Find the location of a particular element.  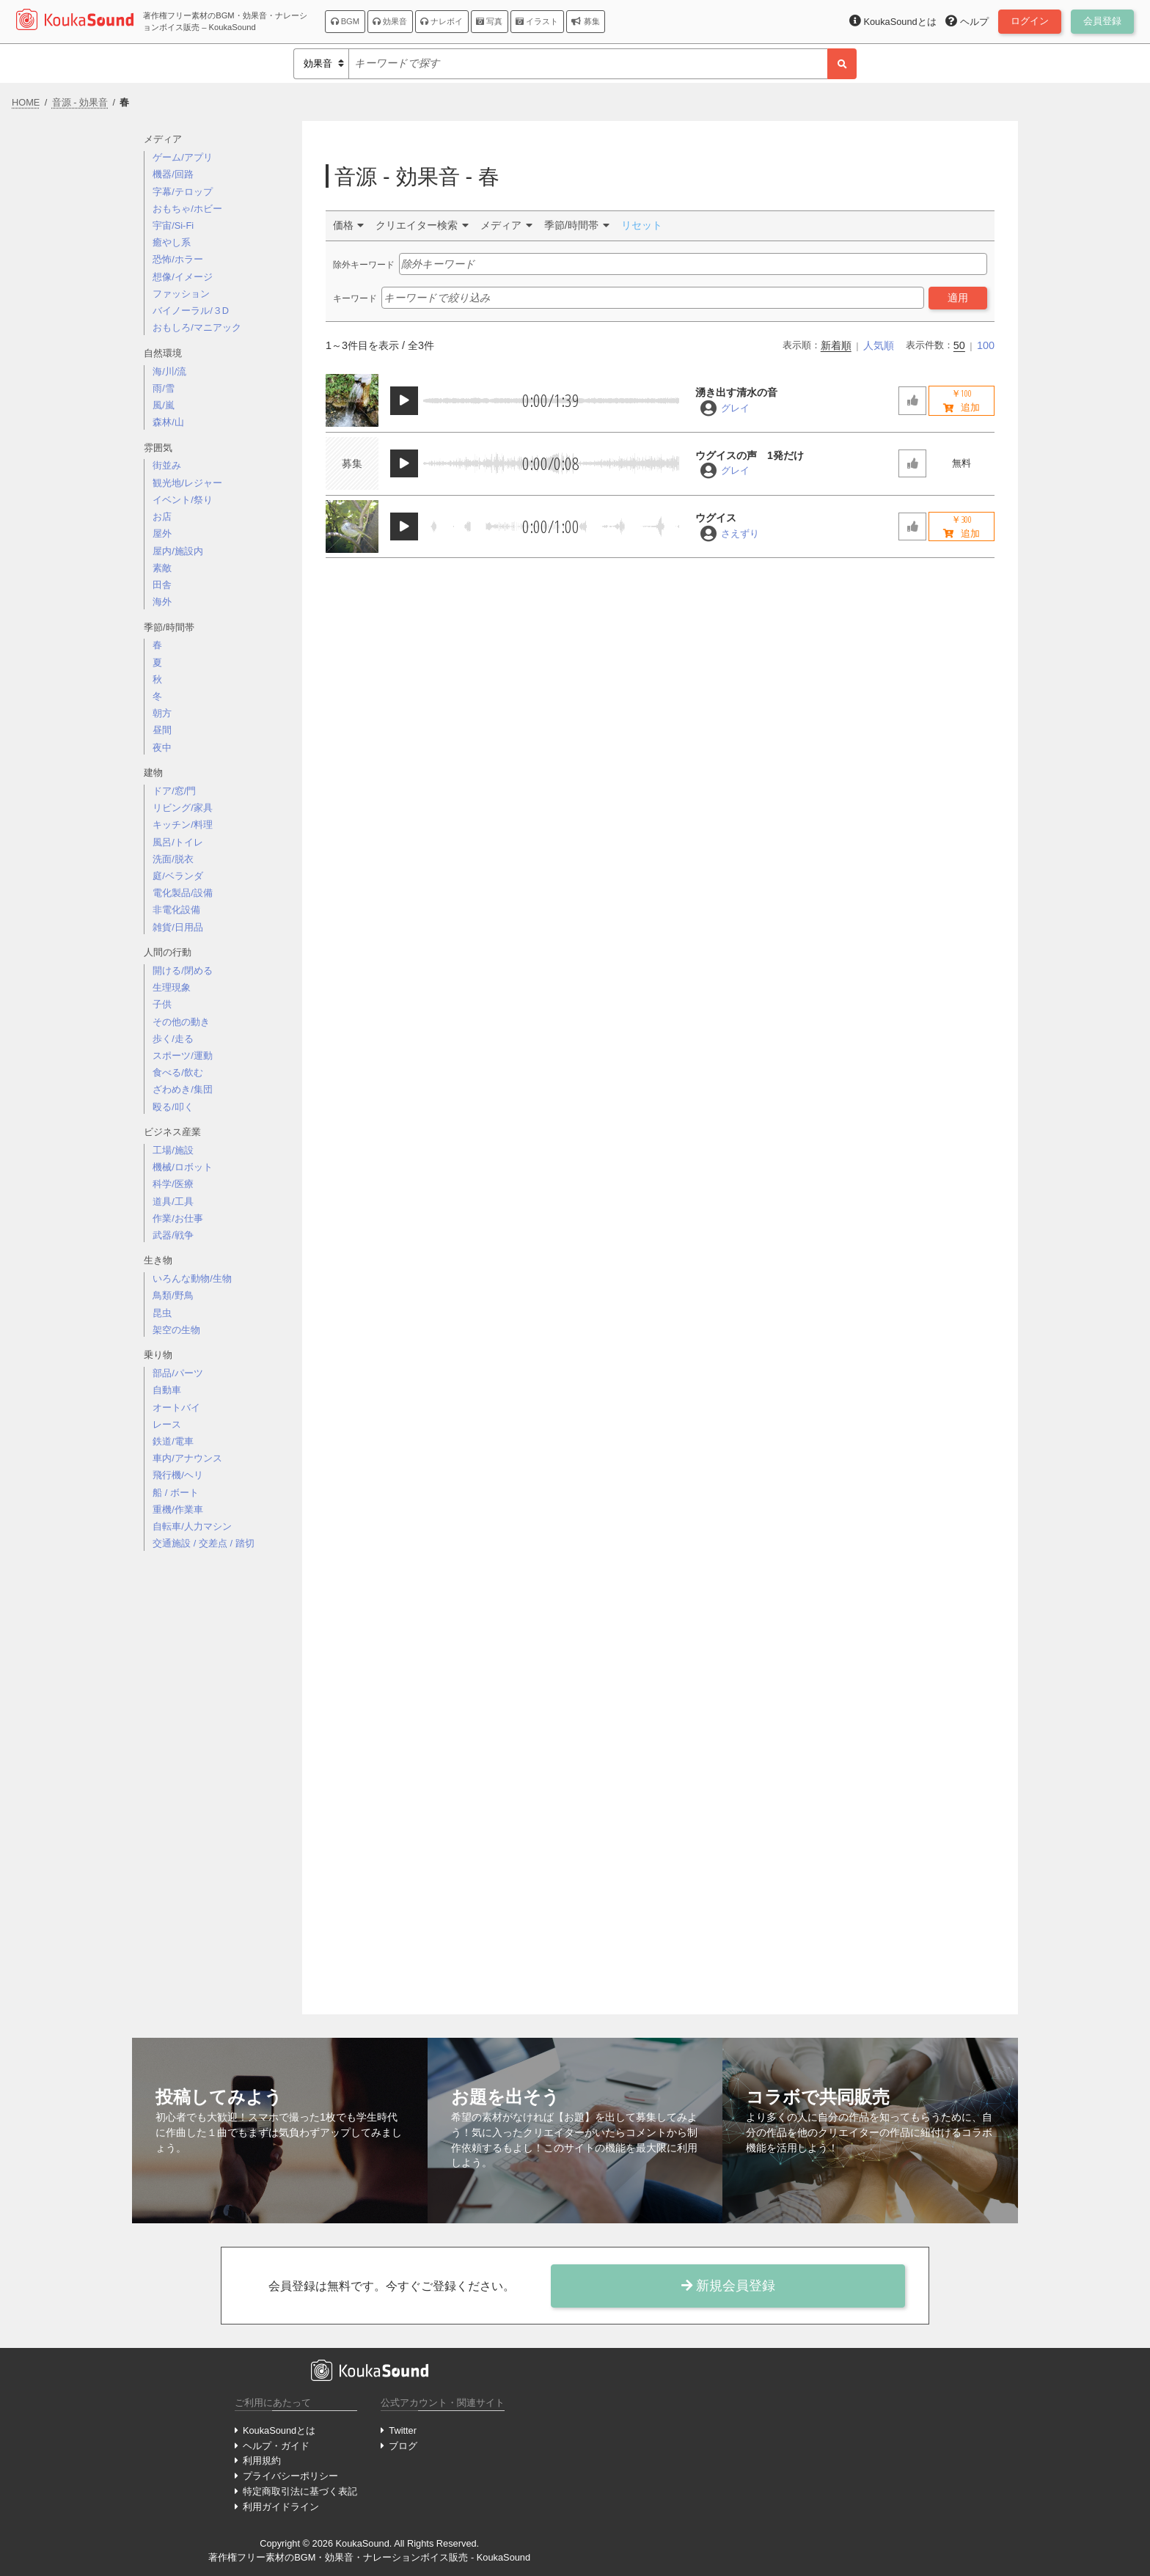

写真 is located at coordinates (489, 21).